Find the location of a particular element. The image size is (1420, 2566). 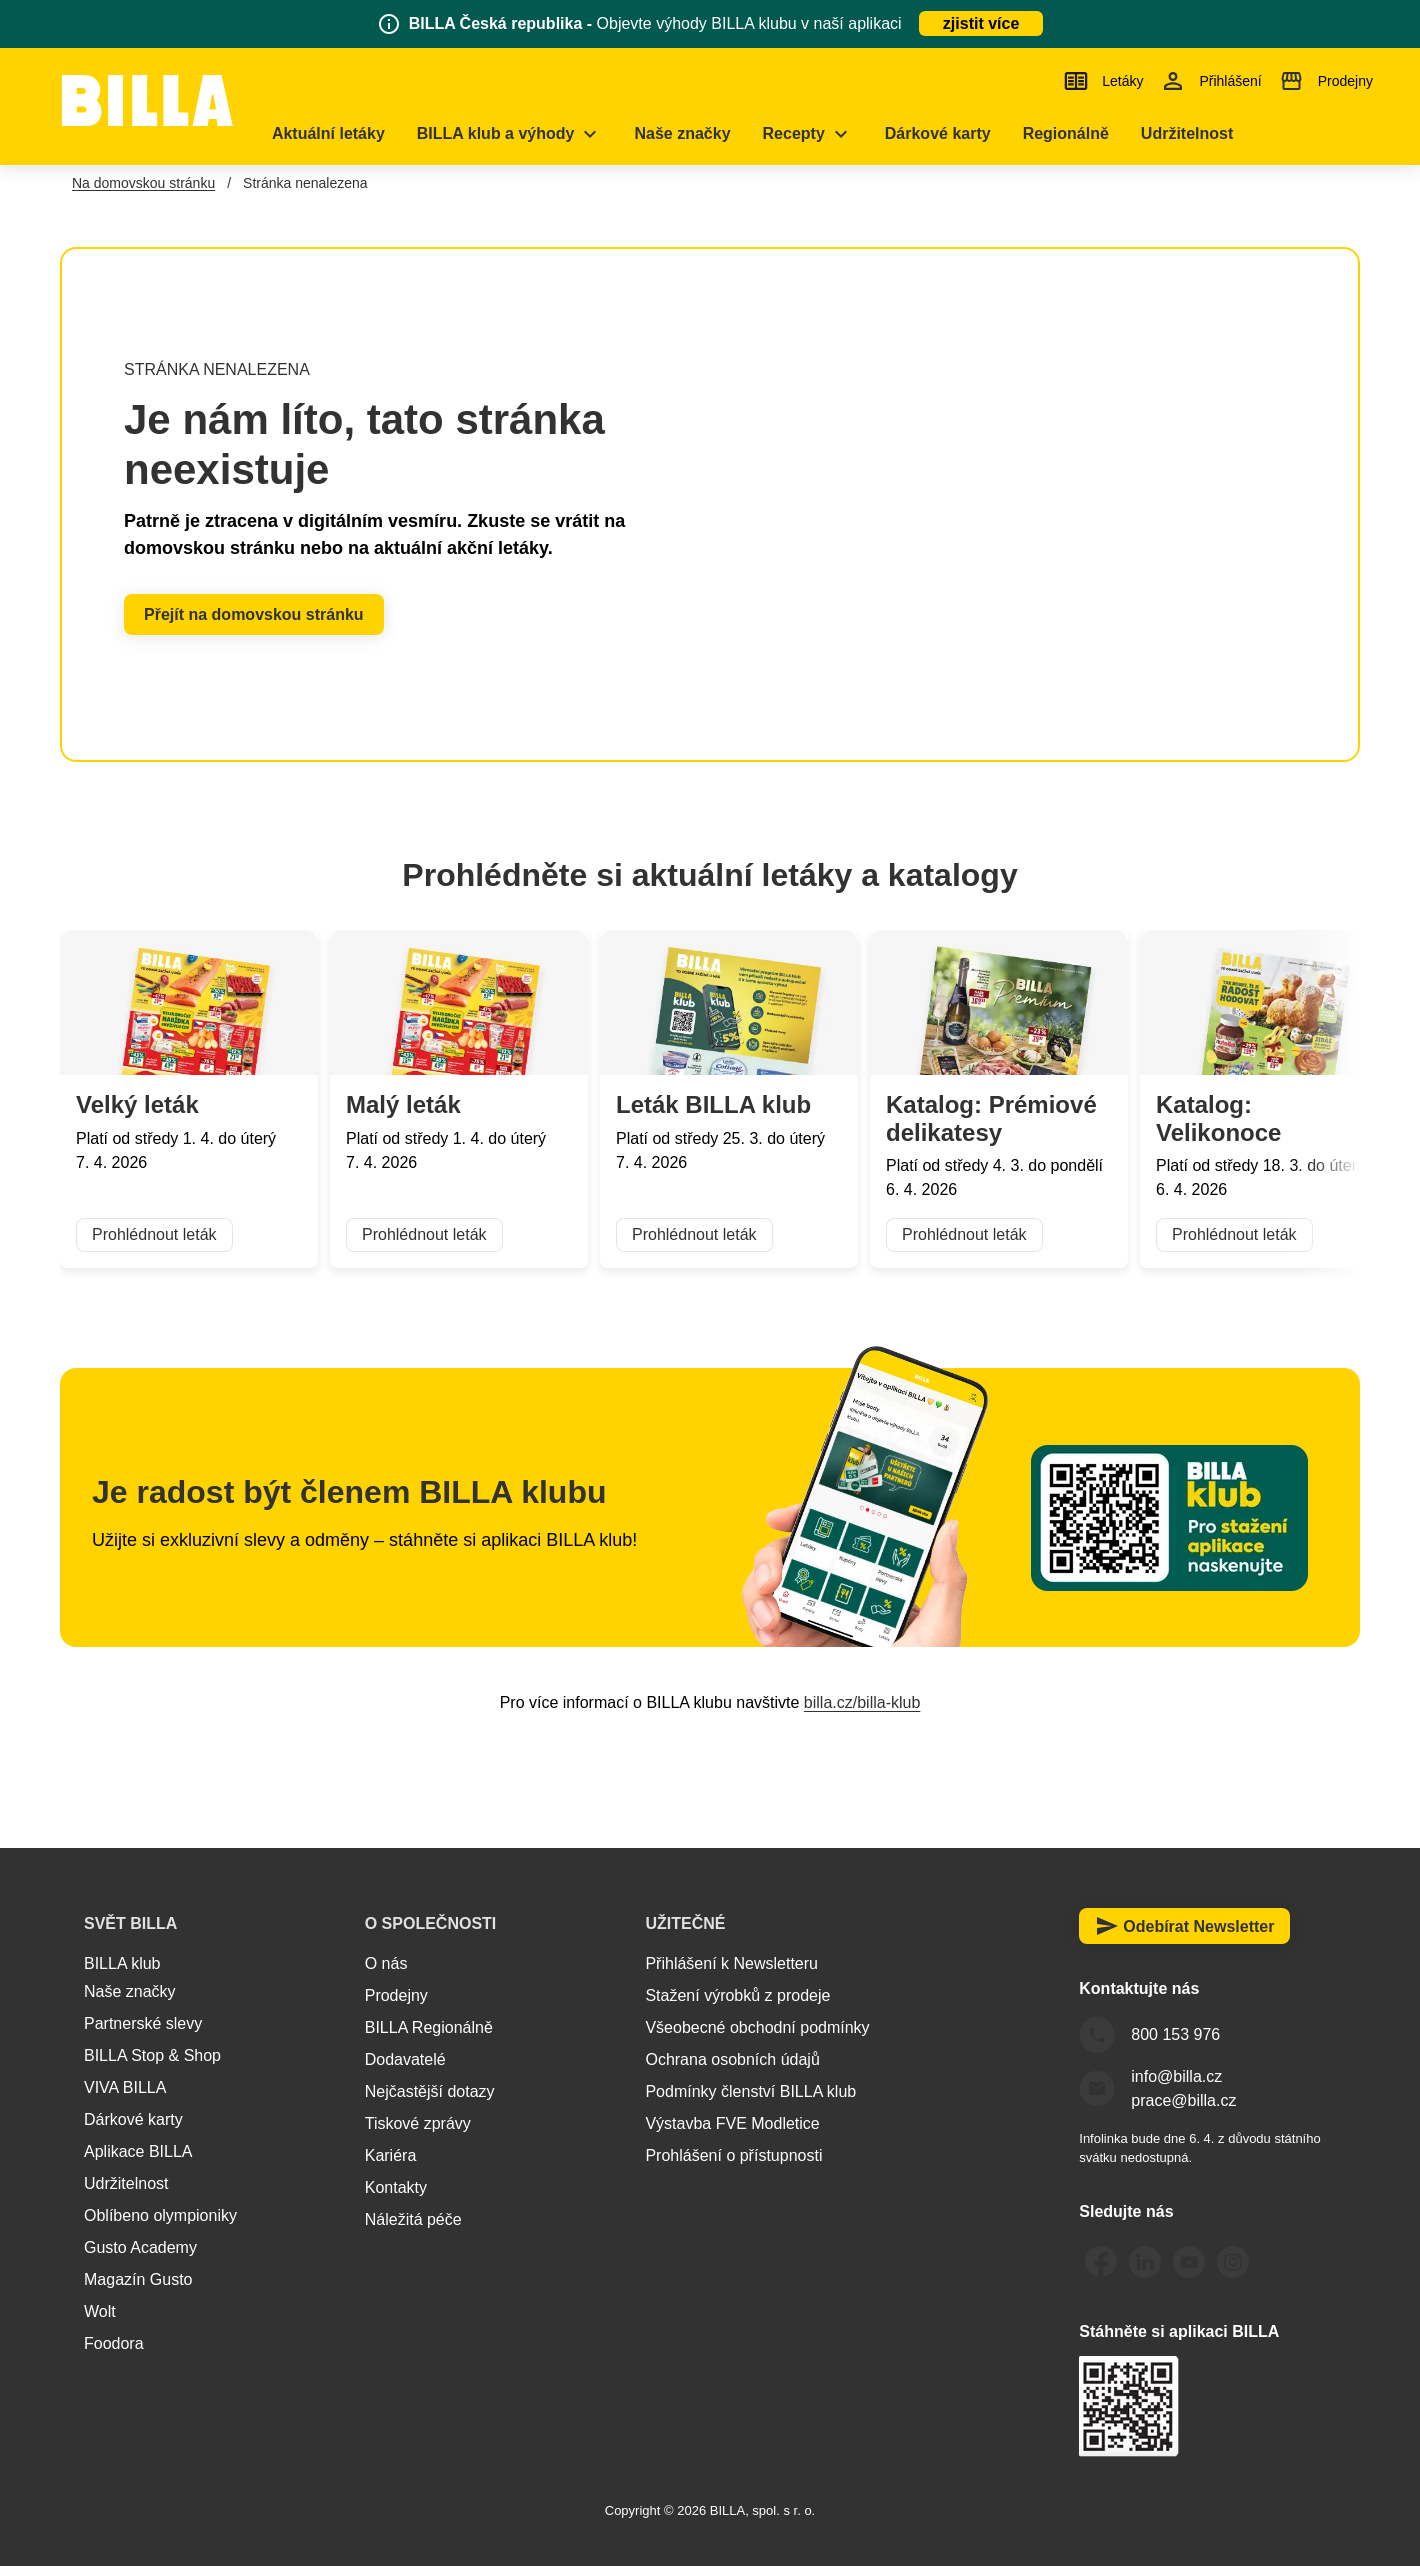

Dárkové karty is located at coordinates (133, 2119).